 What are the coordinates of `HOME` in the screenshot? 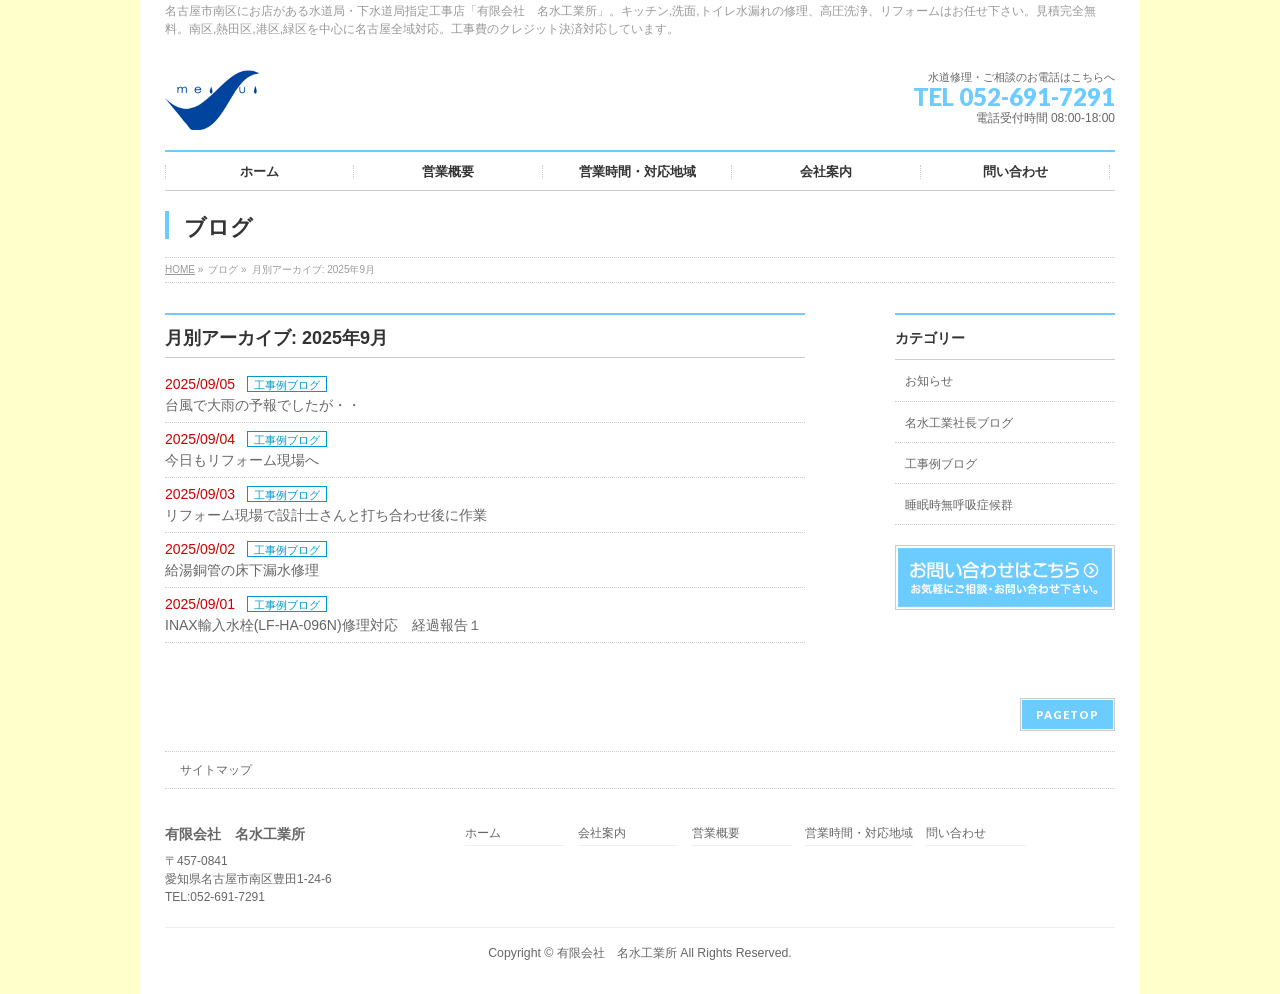 It's located at (180, 269).